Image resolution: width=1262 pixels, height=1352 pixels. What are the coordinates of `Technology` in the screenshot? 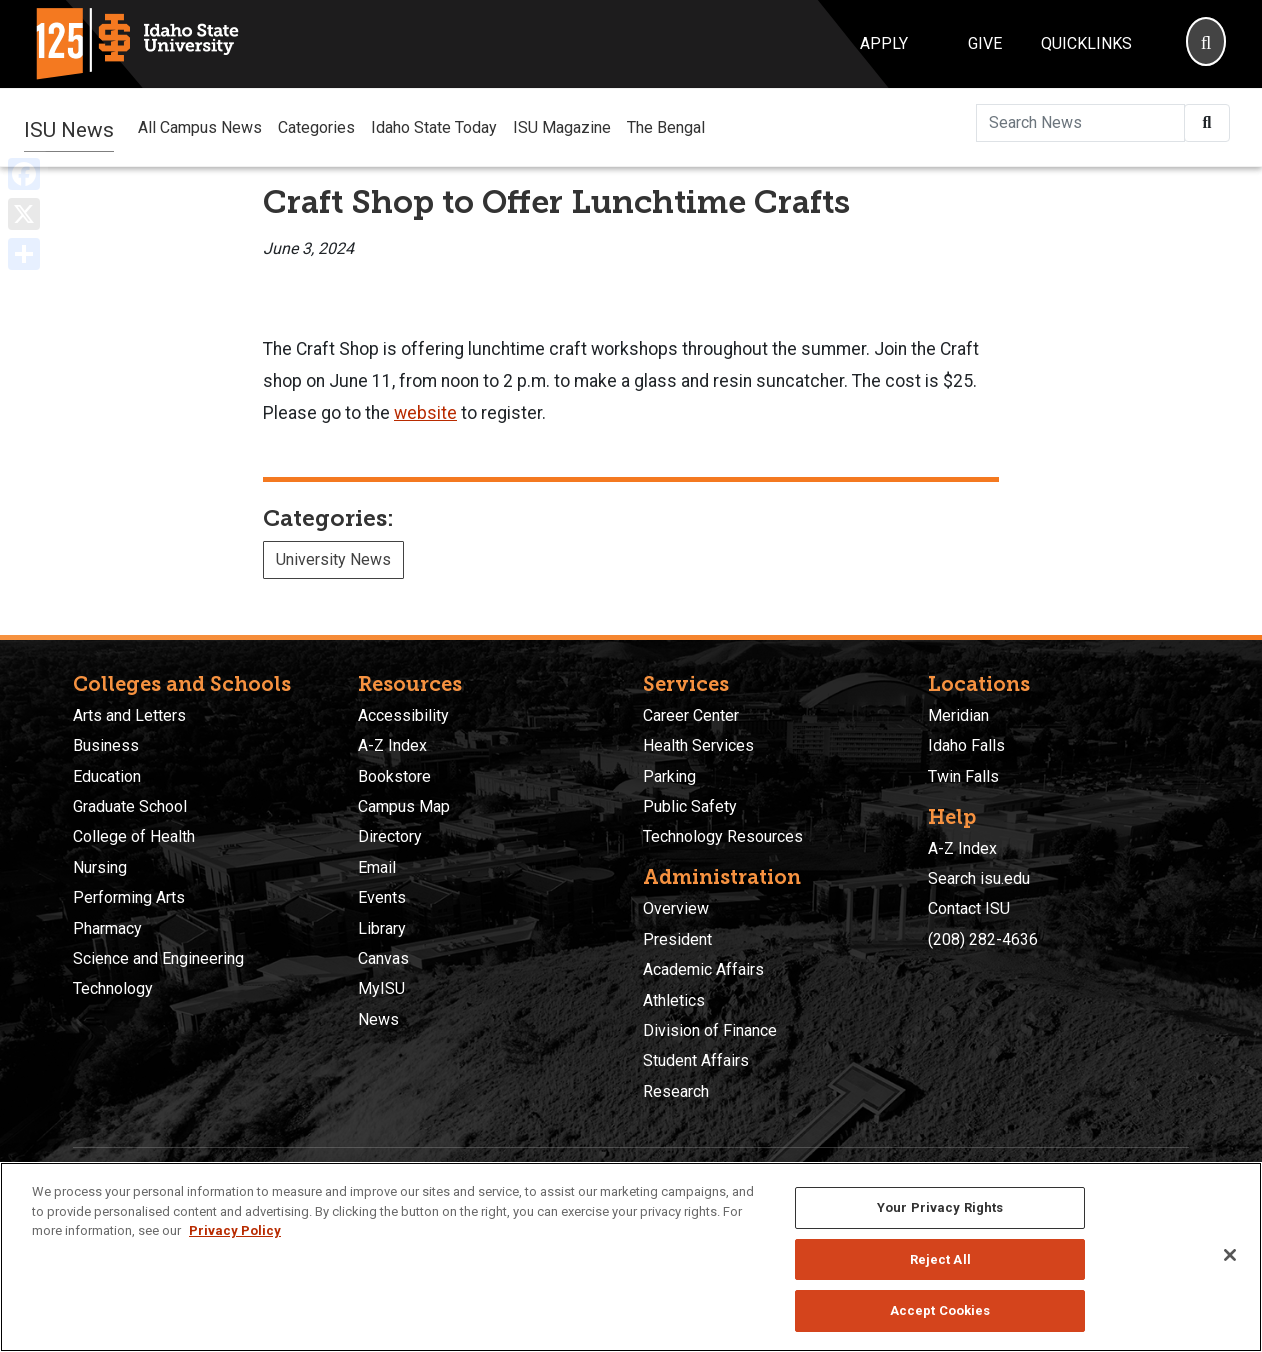 It's located at (113, 988).